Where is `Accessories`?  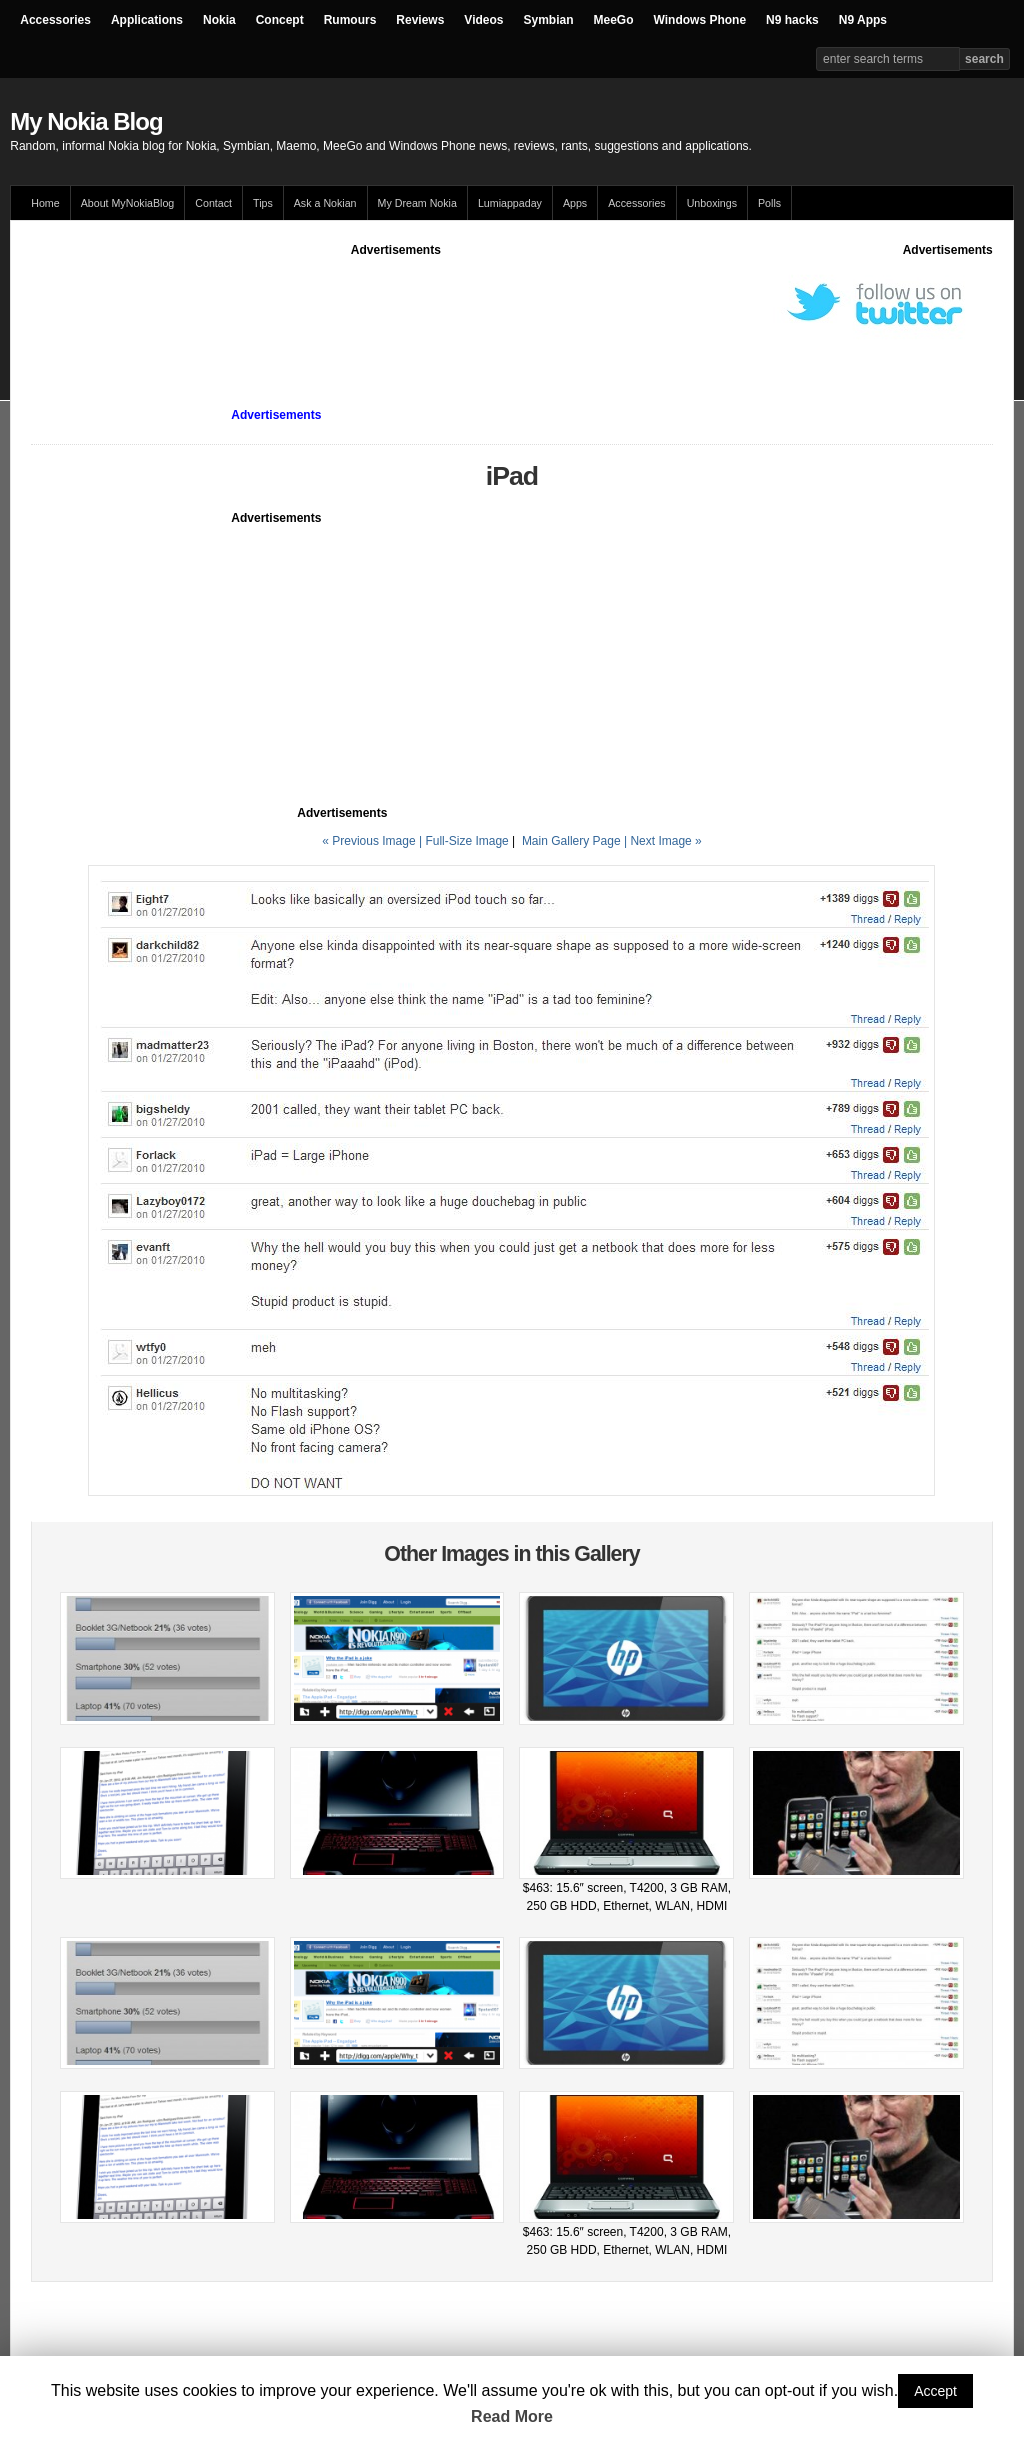 Accessories is located at coordinates (55, 20).